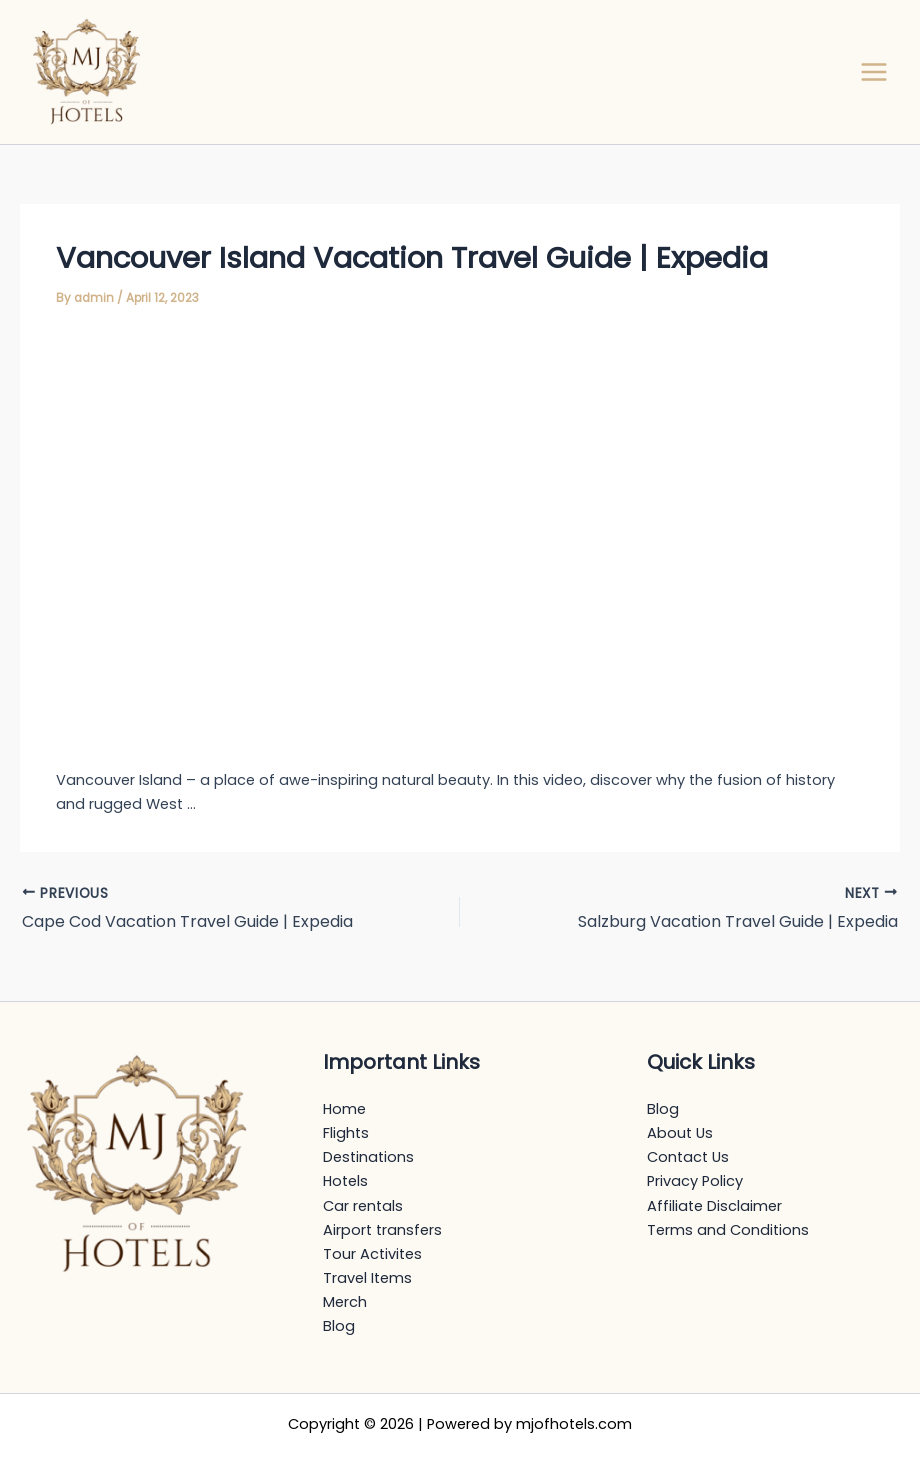  Describe the element at coordinates (382, 1230) in the screenshot. I see `Airport transfers` at that location.